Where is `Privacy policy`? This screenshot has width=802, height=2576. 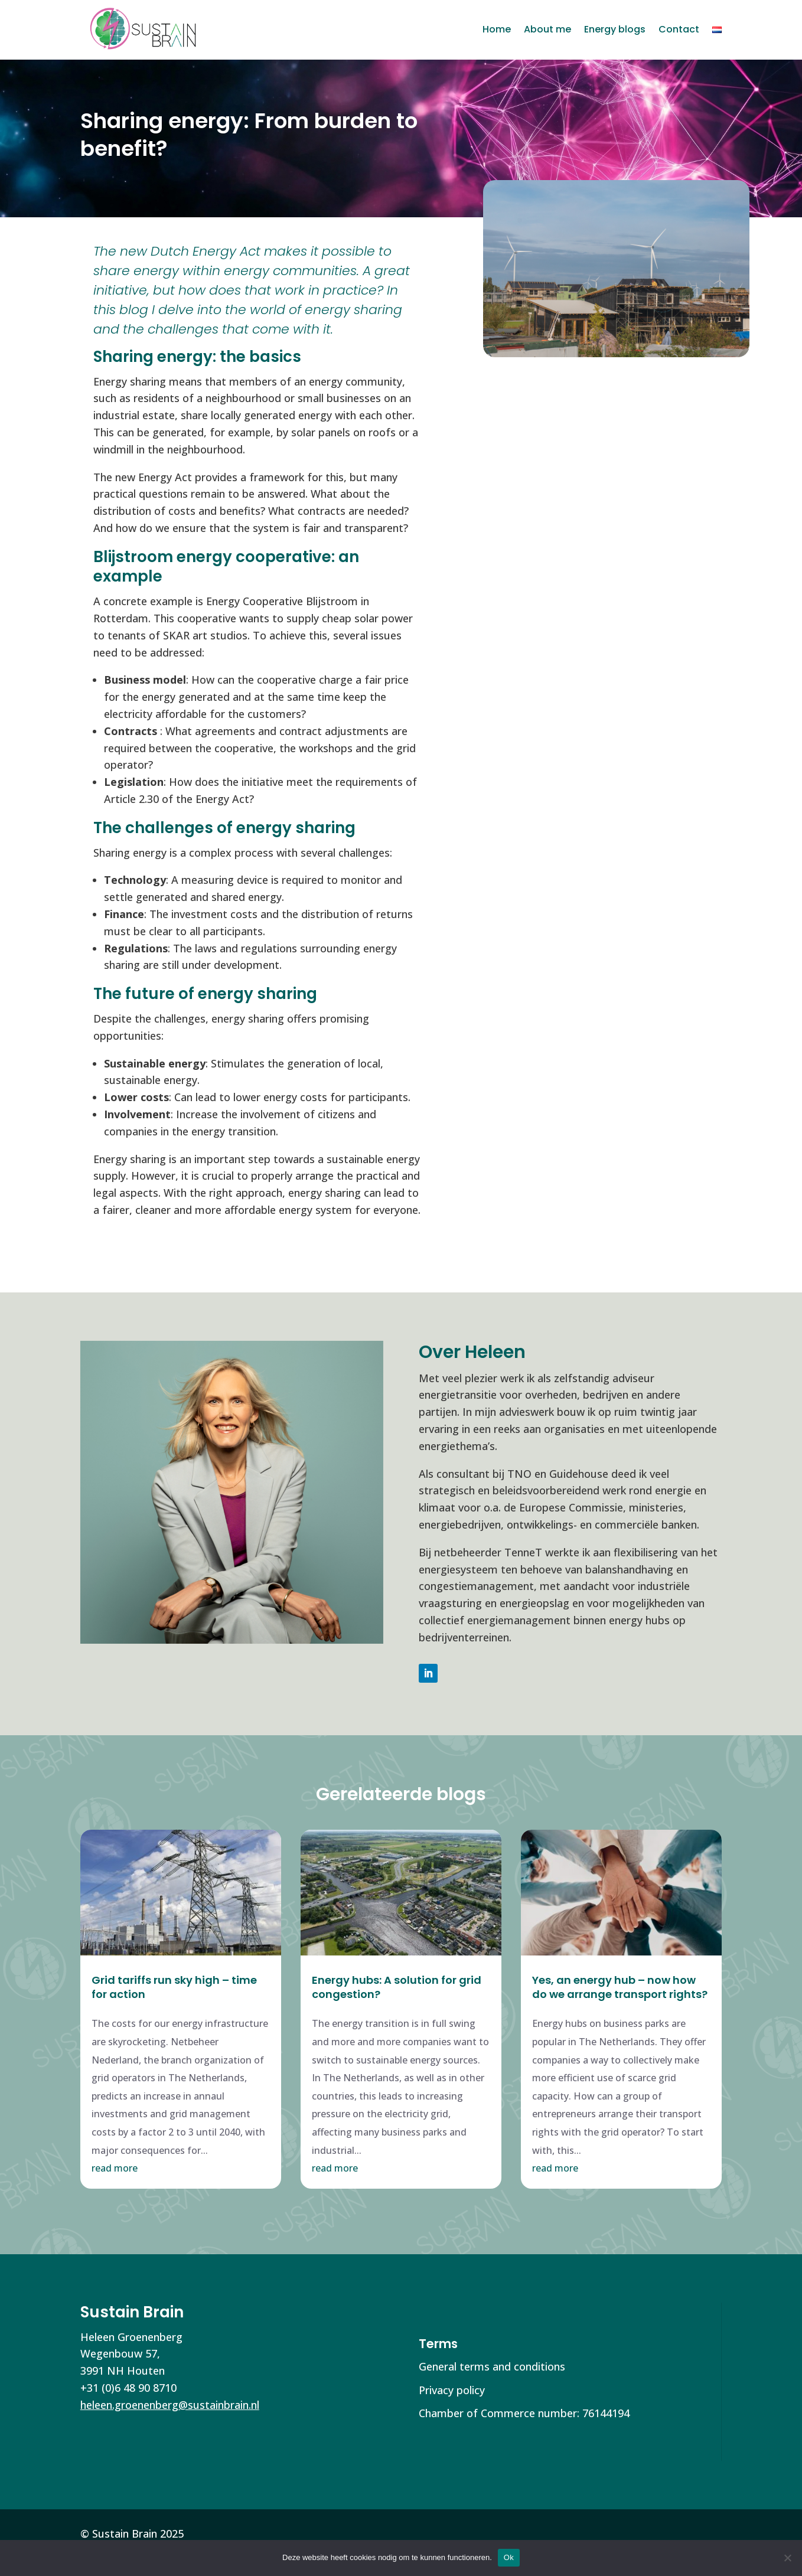
Privacy policy is located at coordinates (452, 2390).